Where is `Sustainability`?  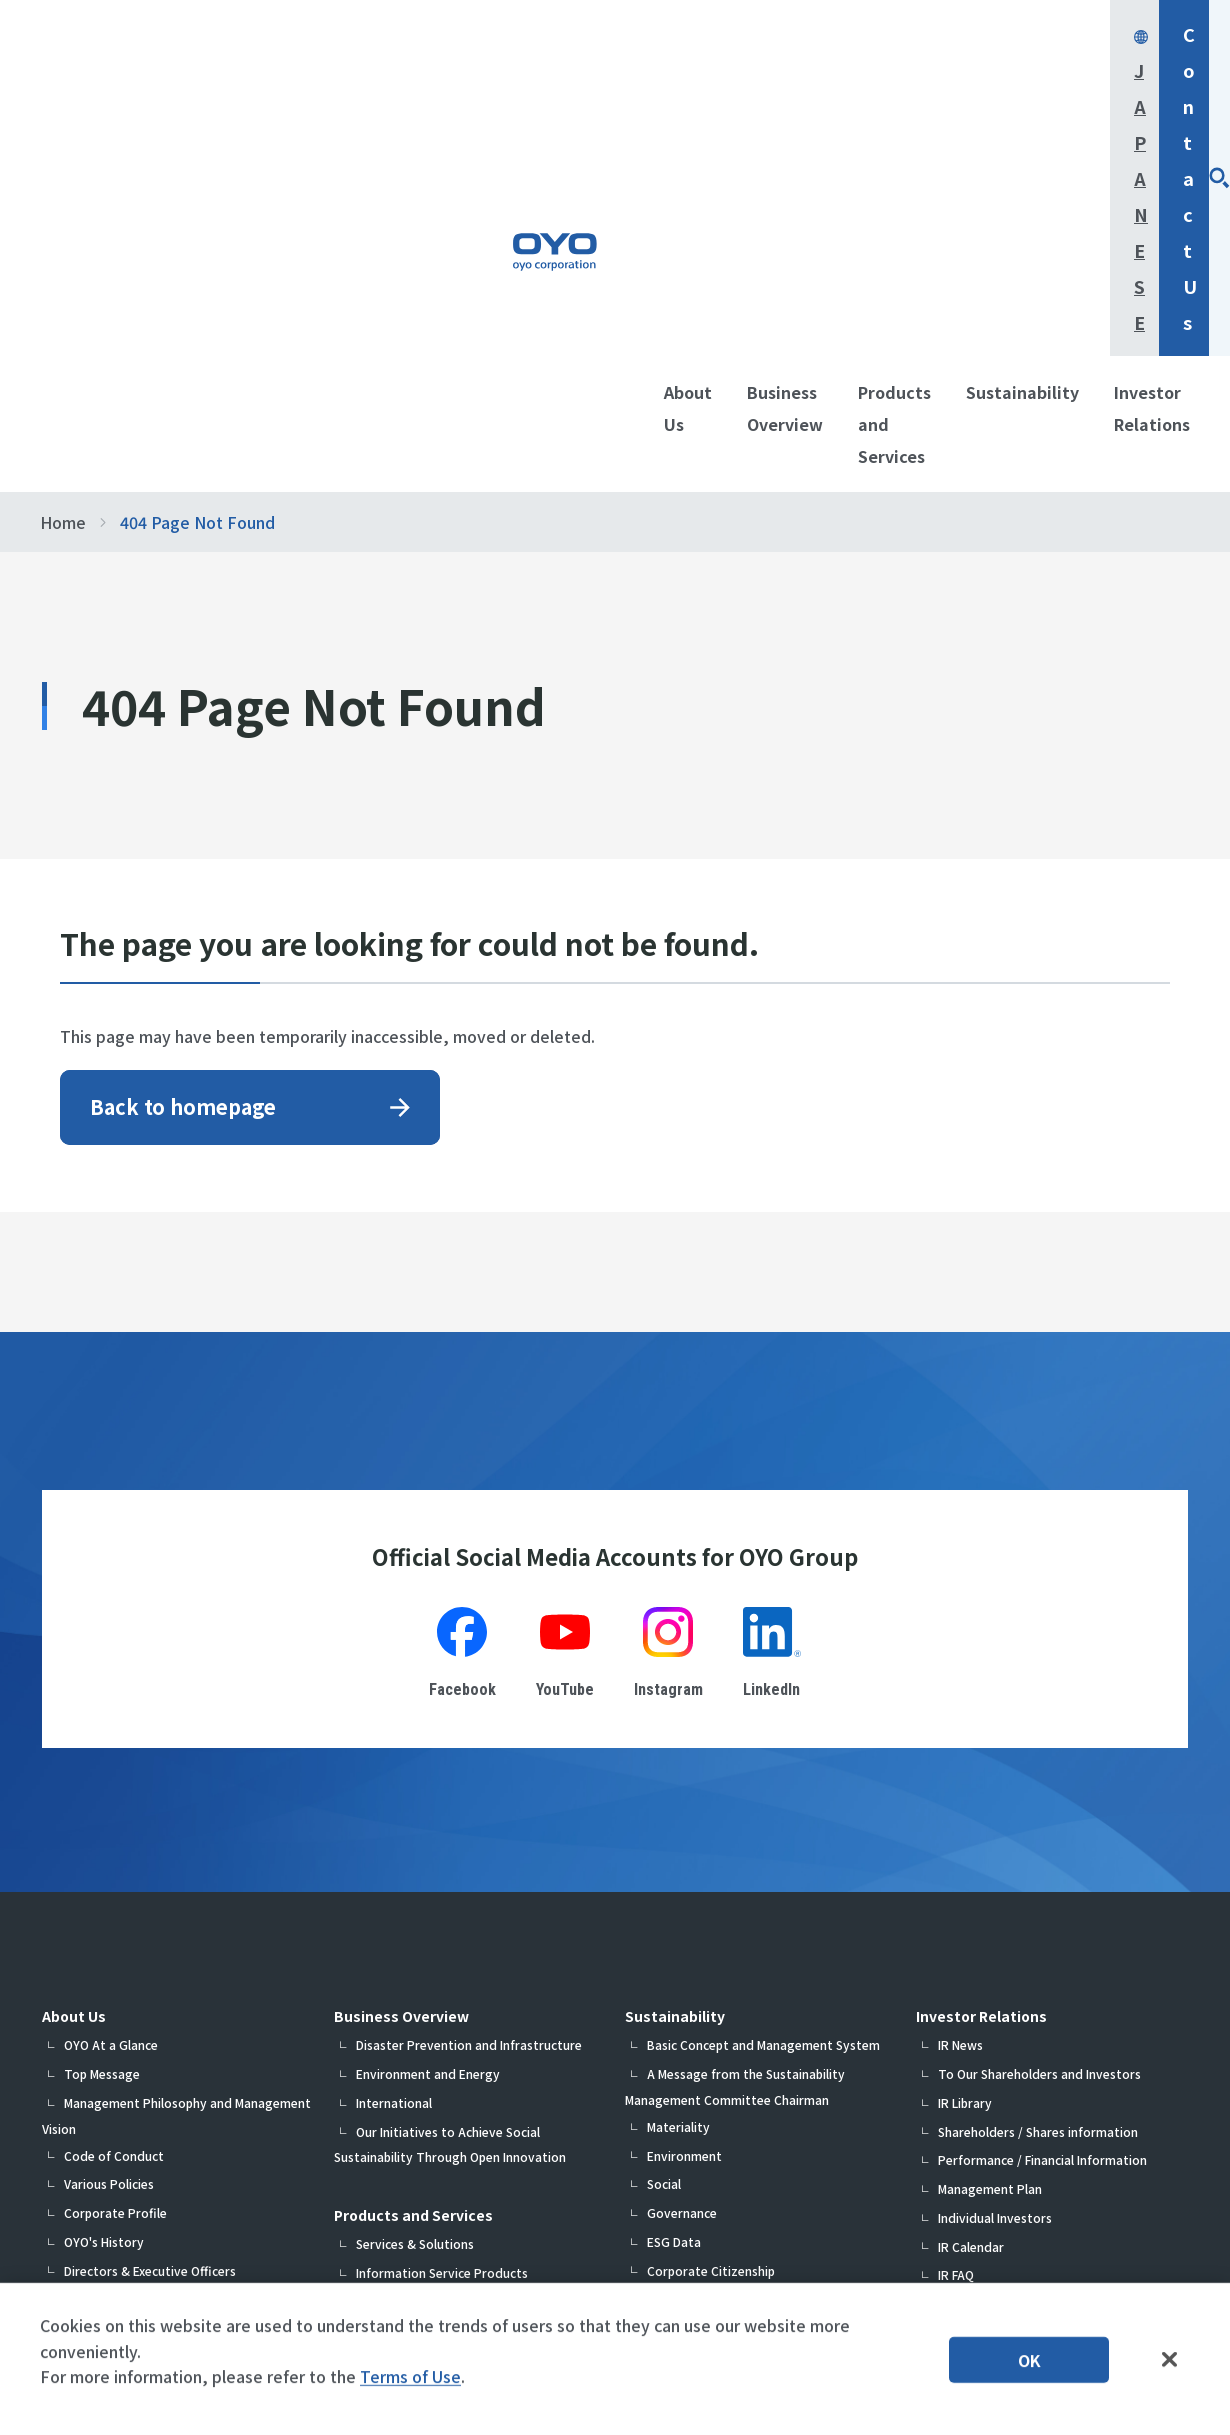
Sustainability is located at coordinates (675, 1664).